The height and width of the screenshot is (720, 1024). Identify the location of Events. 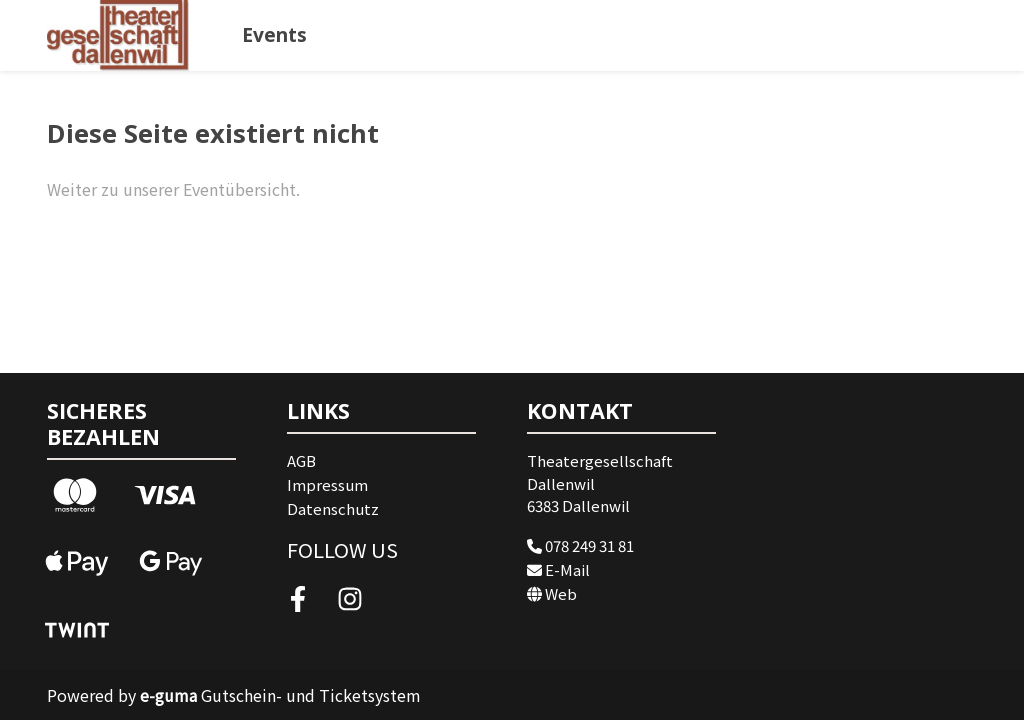
(274, 34).